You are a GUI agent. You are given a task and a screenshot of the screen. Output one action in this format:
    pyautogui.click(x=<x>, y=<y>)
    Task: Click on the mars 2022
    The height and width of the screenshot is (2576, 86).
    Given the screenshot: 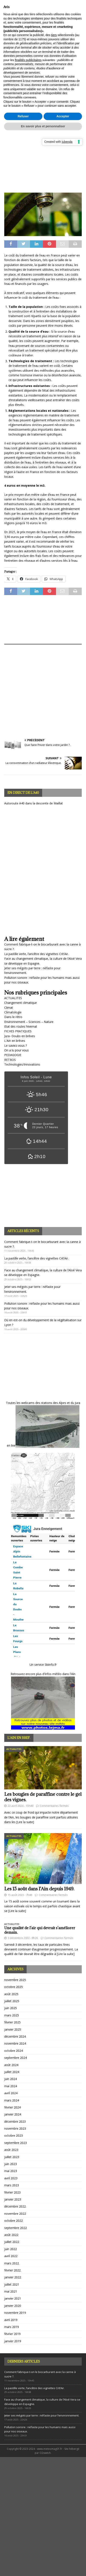 What is the action you would take?
    pyautogui.click(x=11, y=2263)
    